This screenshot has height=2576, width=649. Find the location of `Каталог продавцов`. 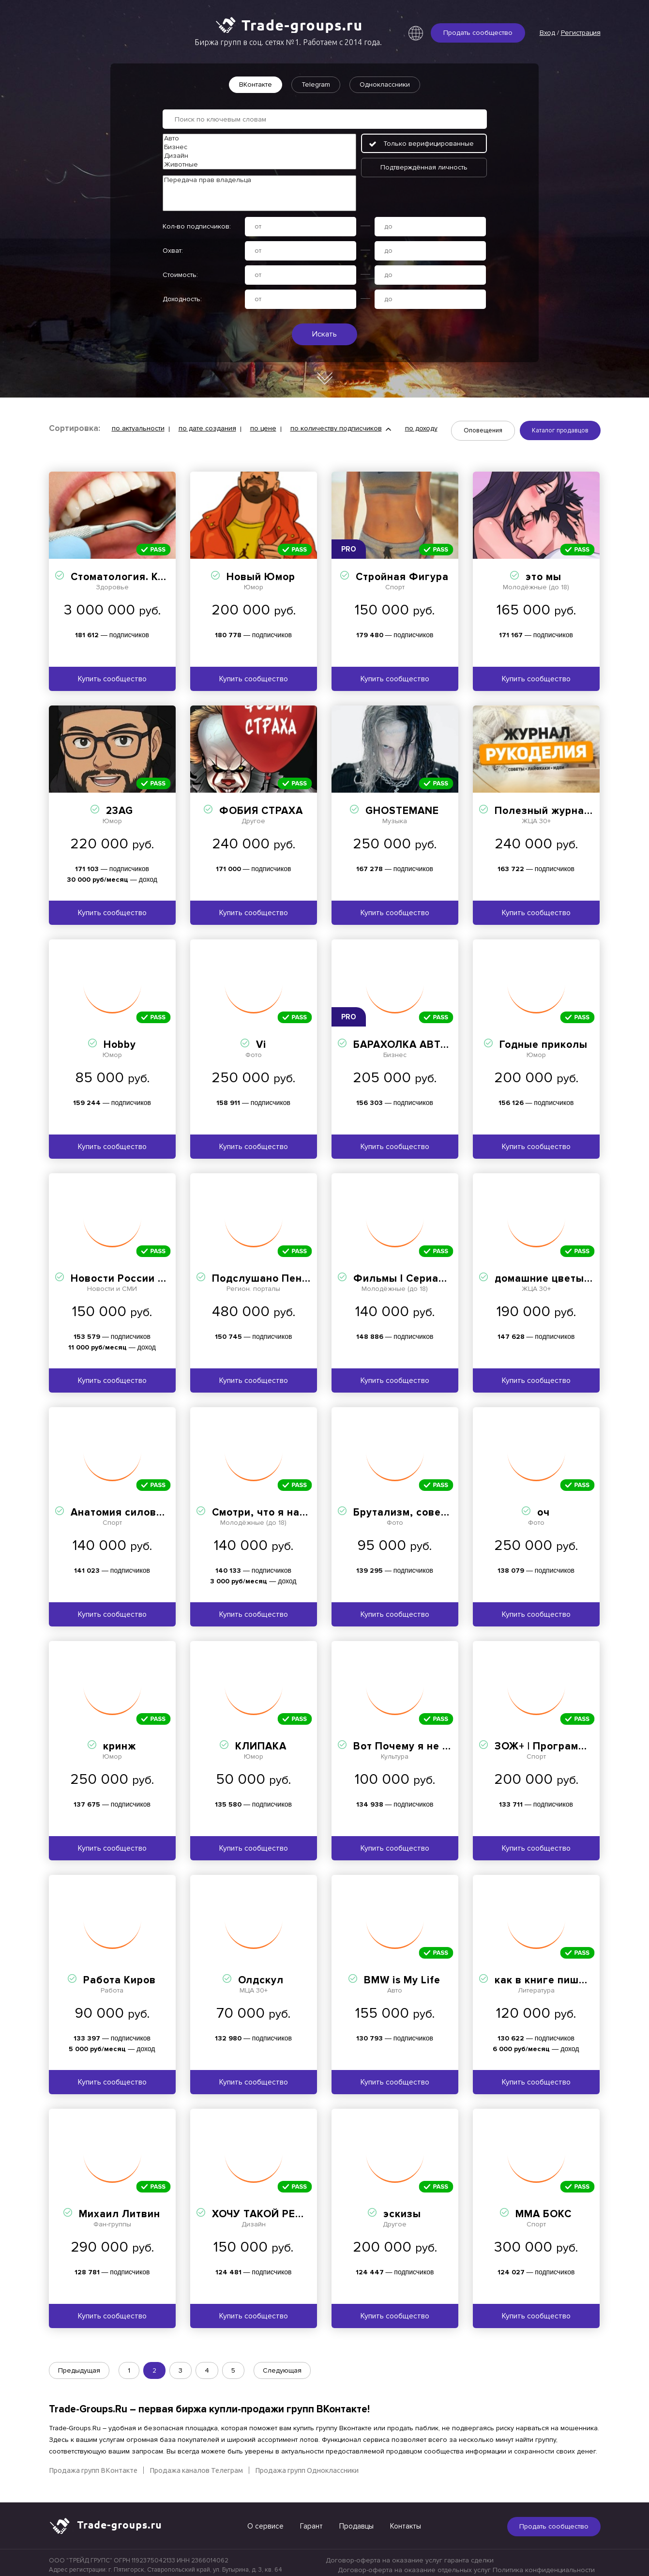

Каталог продавцов is located at coordinates (560, 432).